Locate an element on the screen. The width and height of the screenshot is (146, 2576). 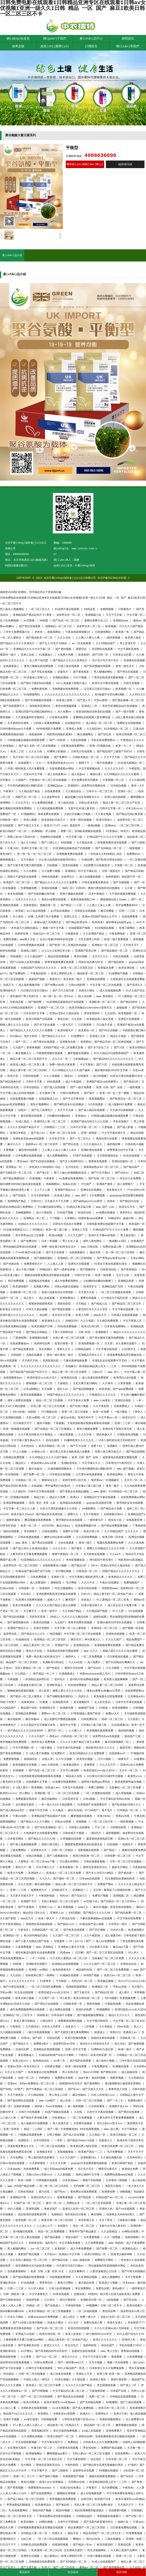
精品国产va久久久久久久 is located at coordinates (19, 2413).